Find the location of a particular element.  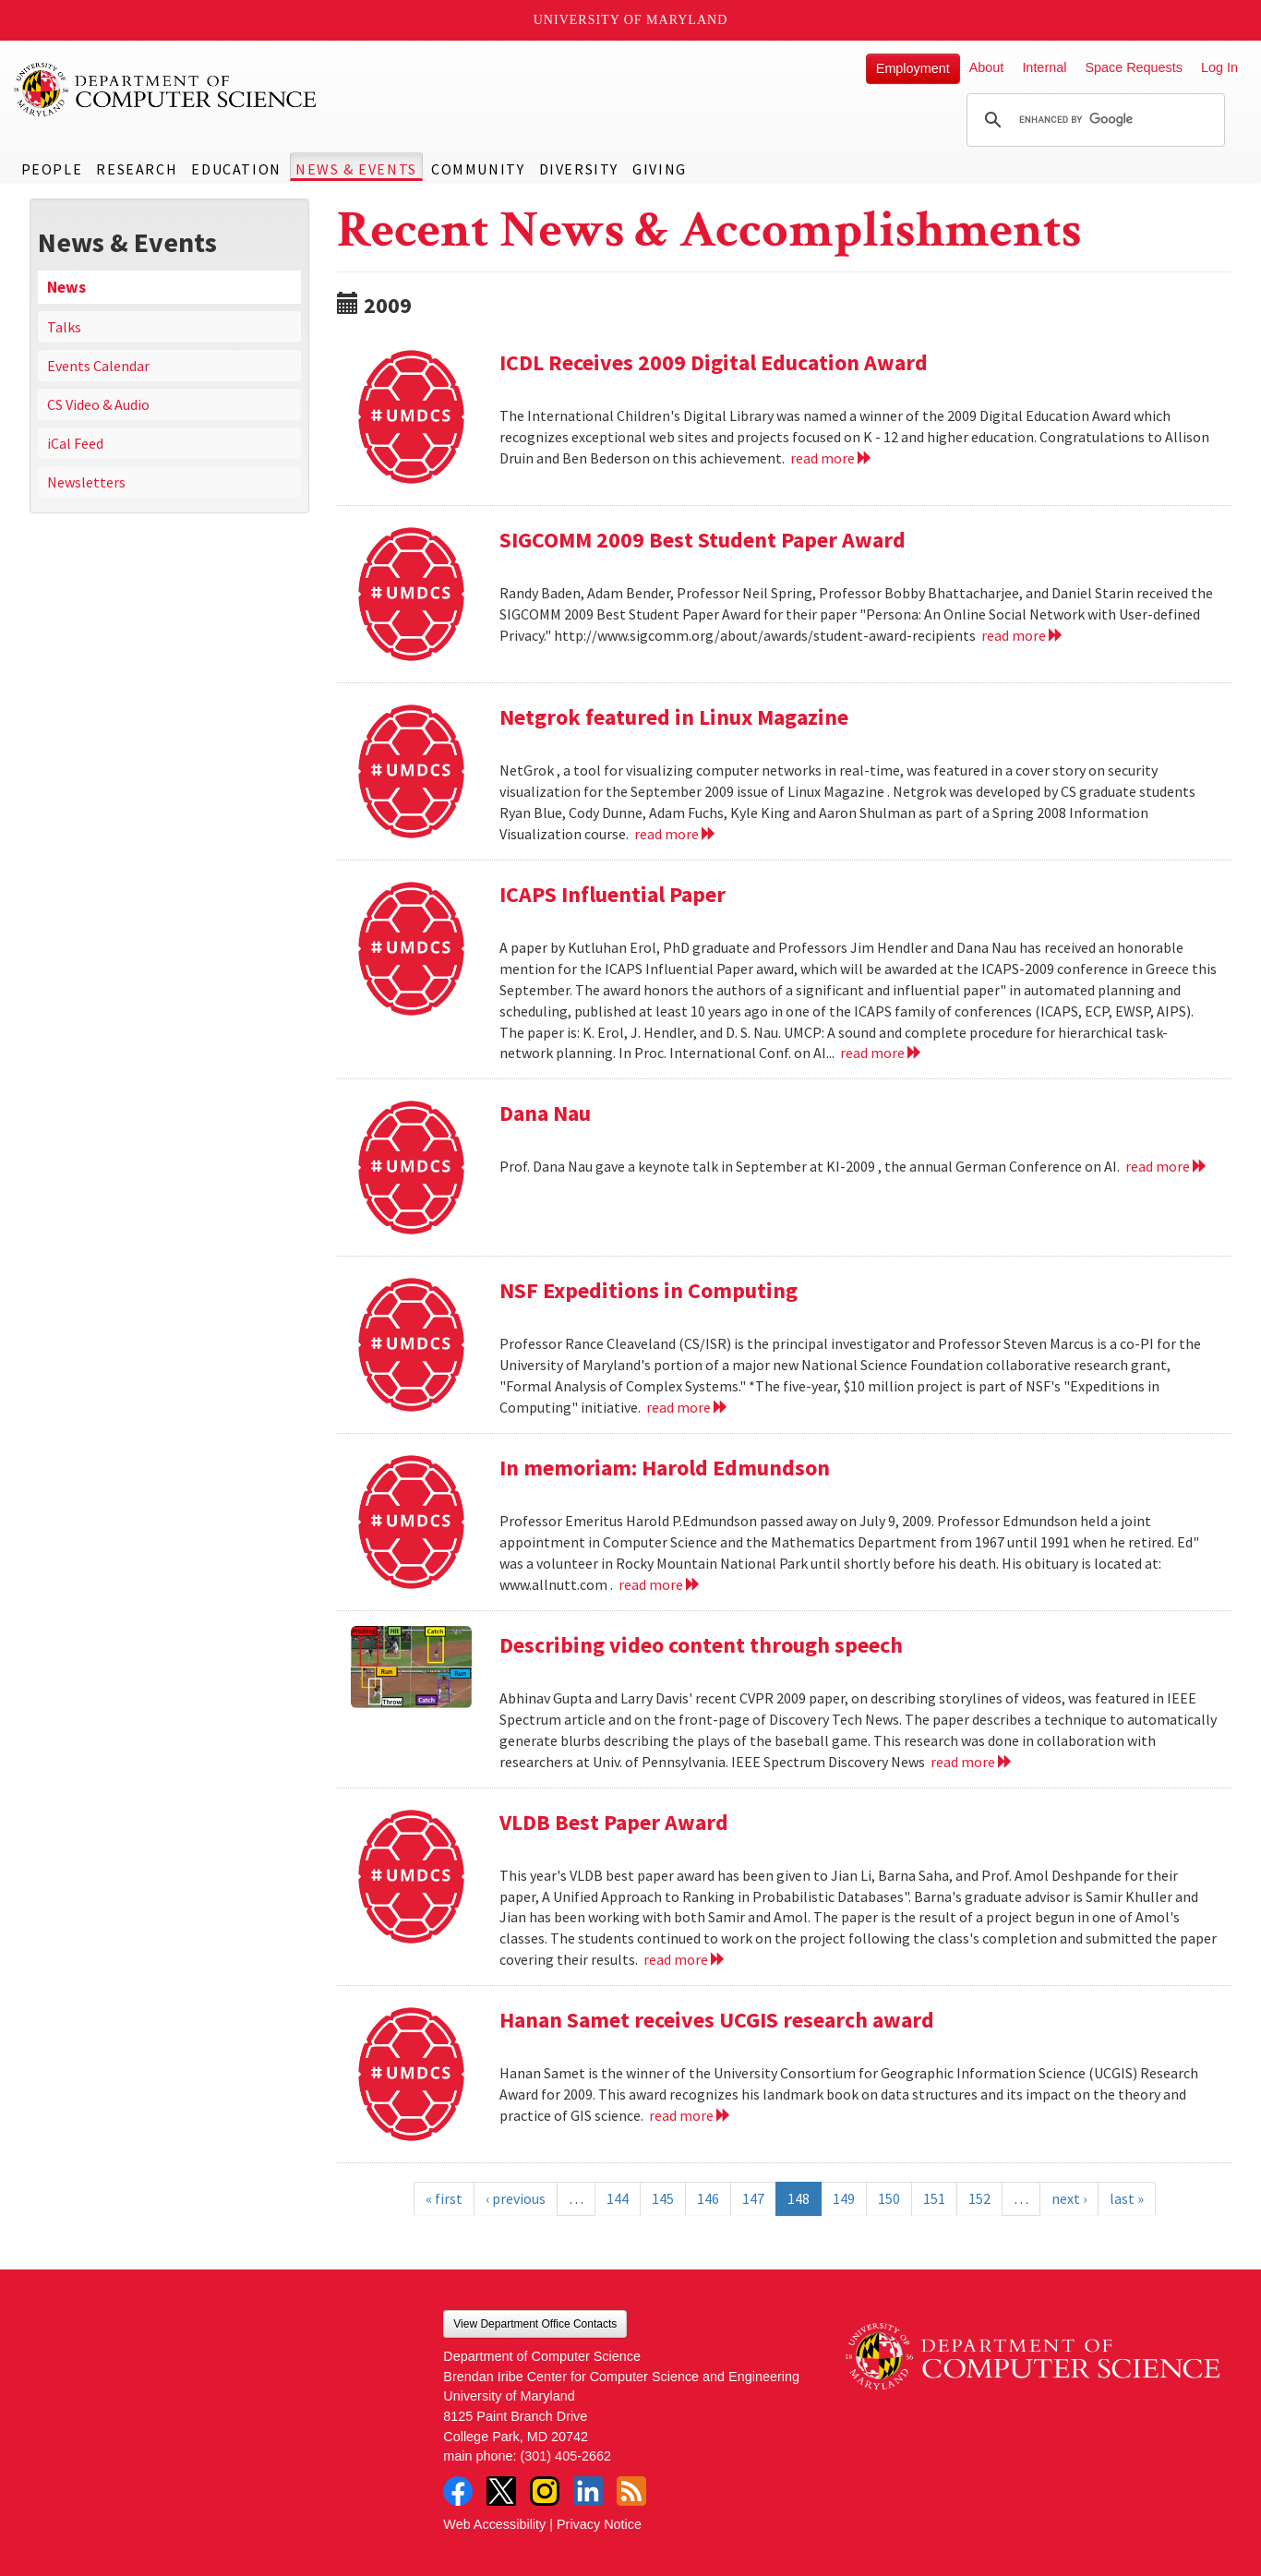

Diversity is located at coordinates (578, 169).